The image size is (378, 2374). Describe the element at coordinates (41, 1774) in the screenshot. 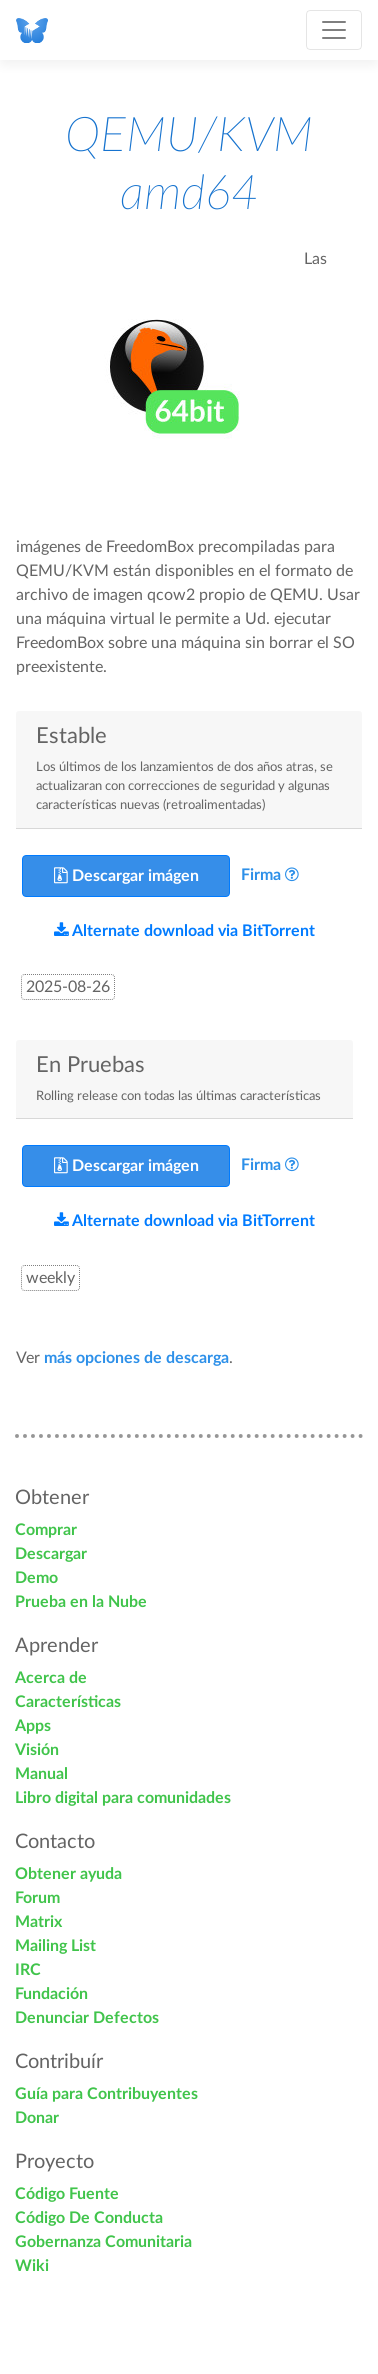

I see `Manual` at that location.